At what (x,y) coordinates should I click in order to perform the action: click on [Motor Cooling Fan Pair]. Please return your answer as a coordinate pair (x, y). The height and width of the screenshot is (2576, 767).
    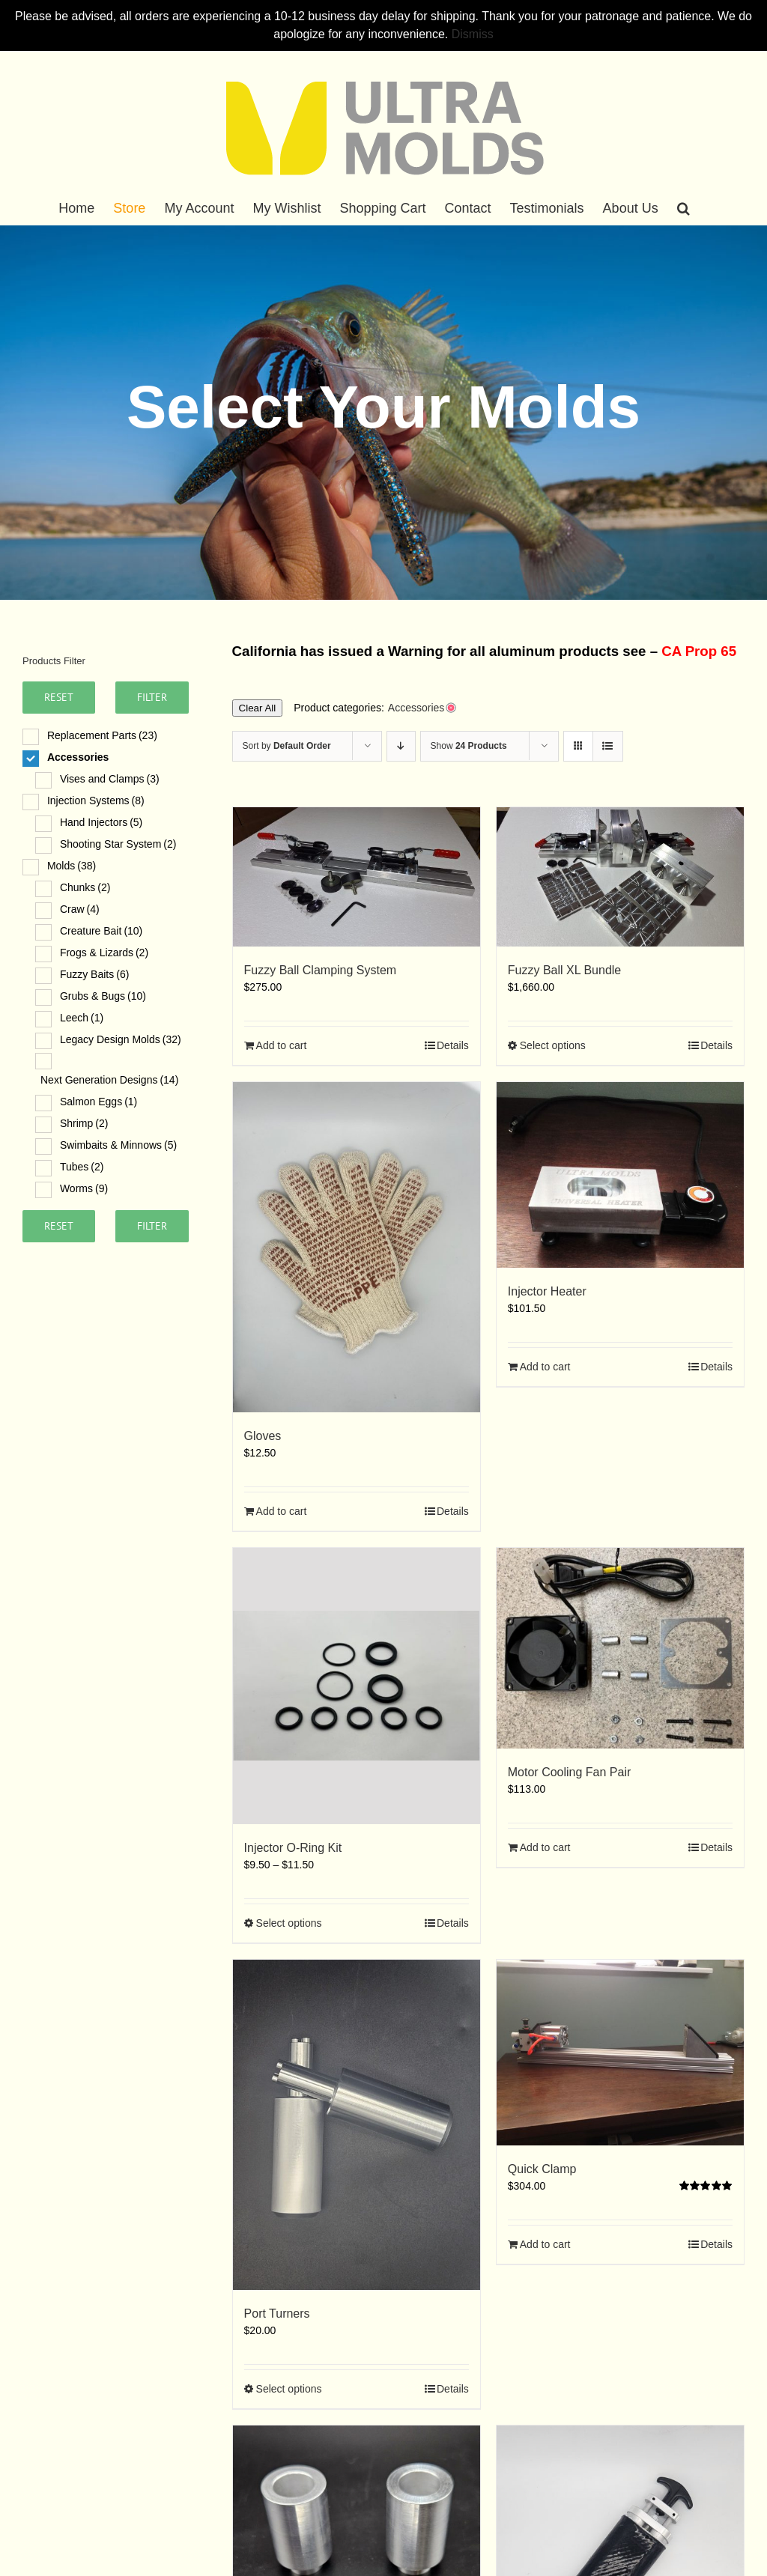
    Looking at the image, I should click on (620, 1648).